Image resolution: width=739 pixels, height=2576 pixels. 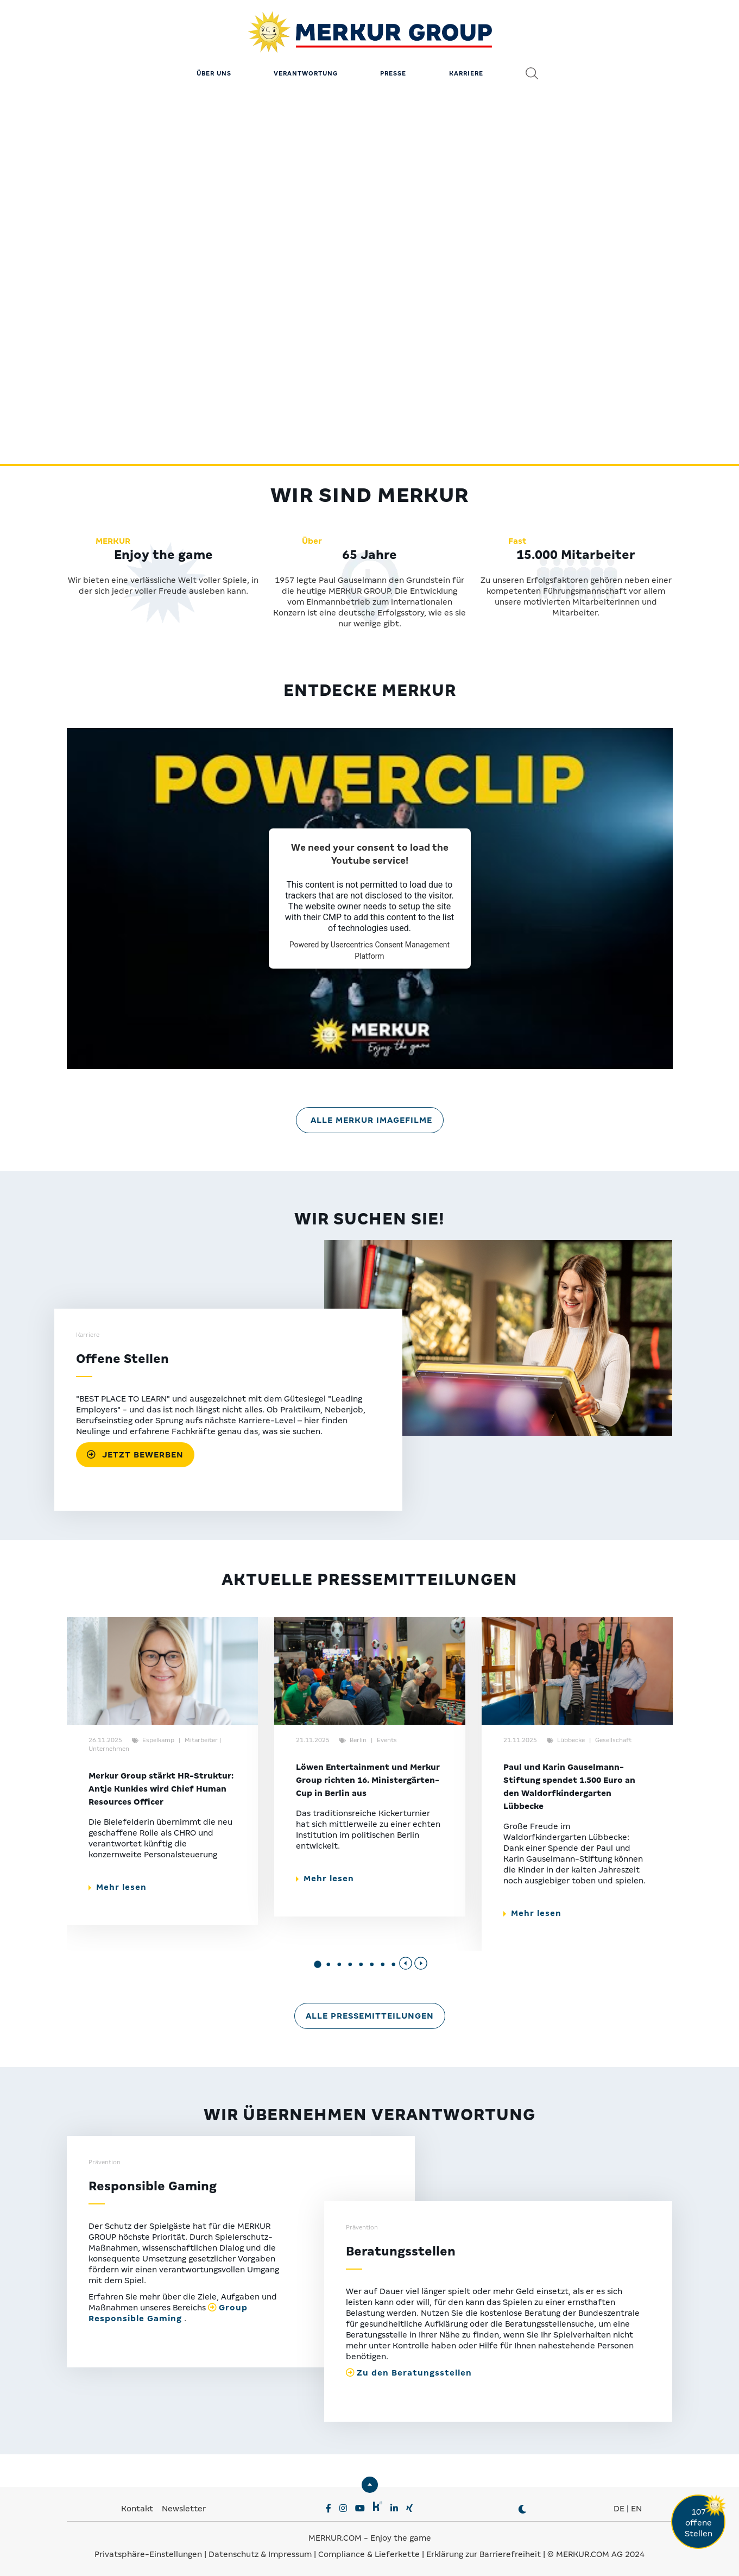 What do you see at coordinates (596, 2554) in the screenshot?
I see `© MERKUR.COM AG 2024` at bounding box center [596, 2554].